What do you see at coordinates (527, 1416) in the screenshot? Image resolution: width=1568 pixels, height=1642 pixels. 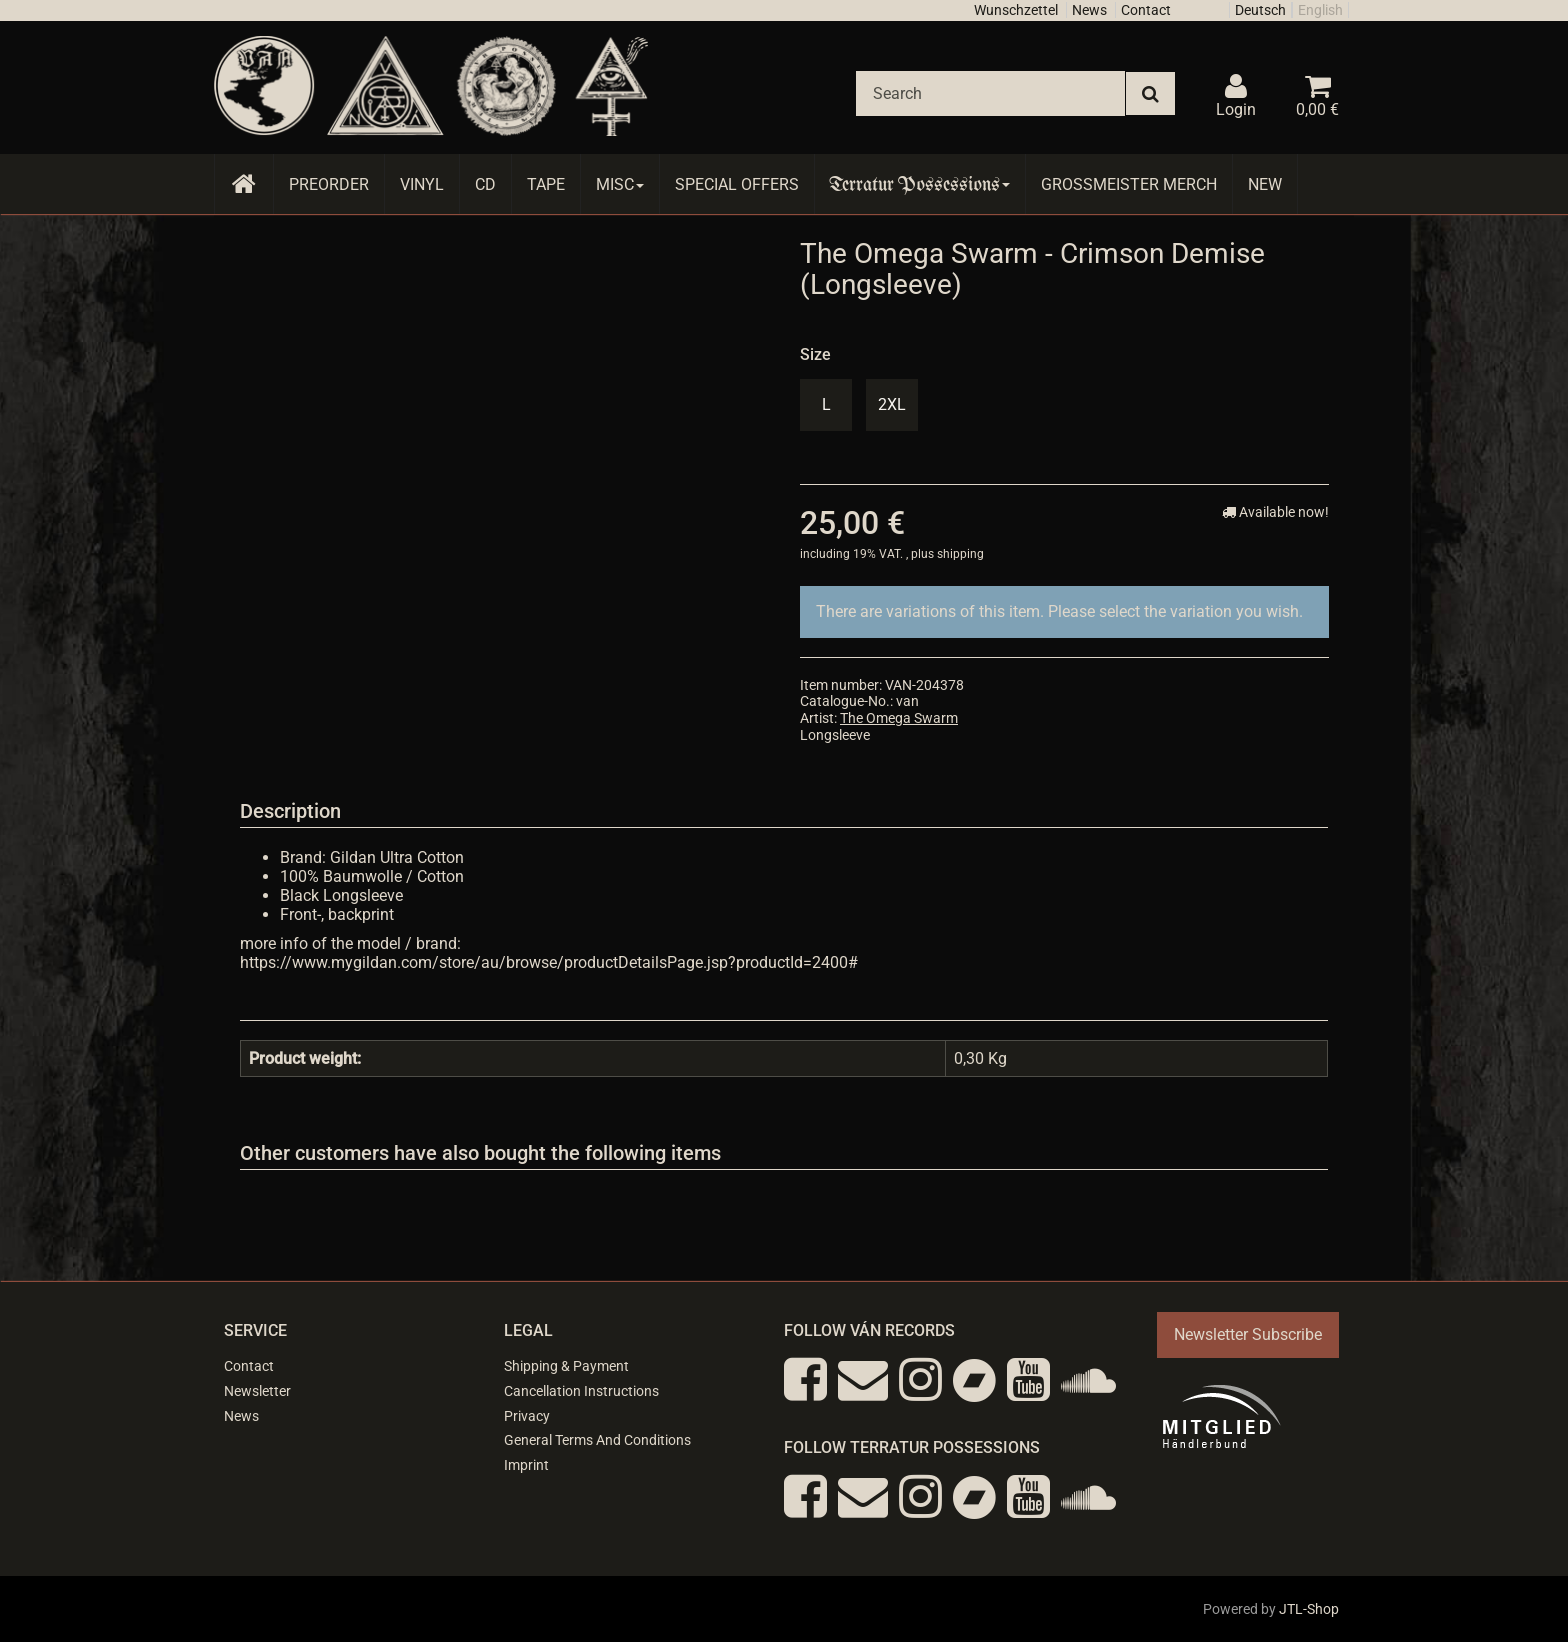 I see `Privacy` at bounding box center [527, 1416].